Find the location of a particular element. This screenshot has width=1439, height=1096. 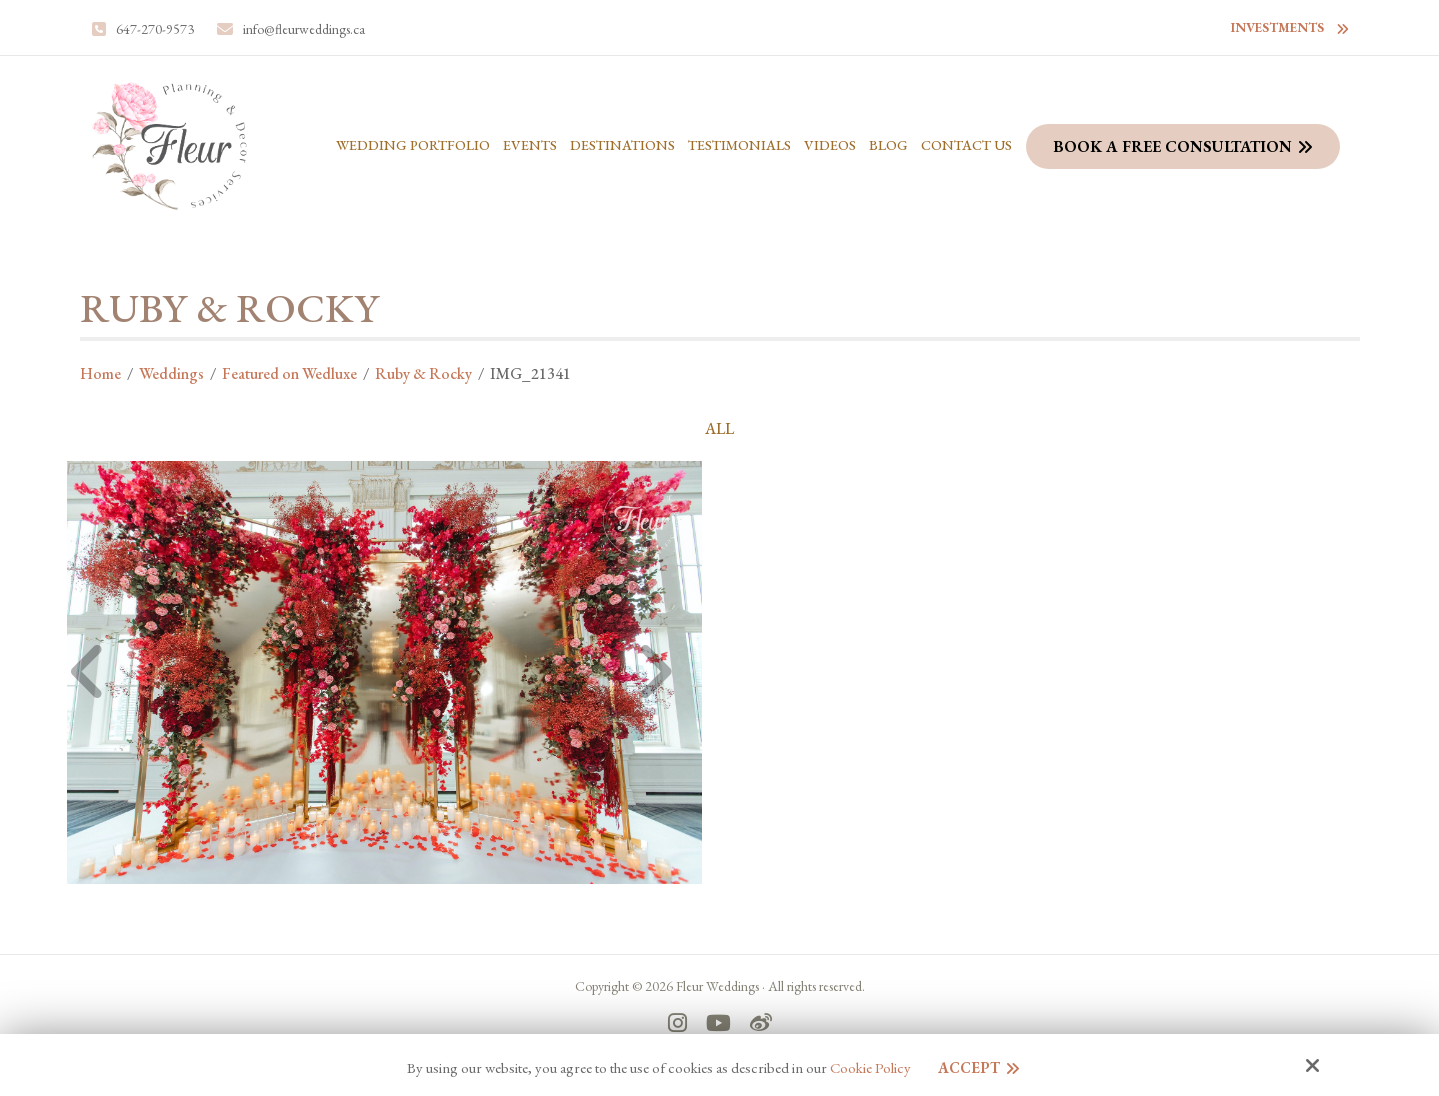

Investments is located at coordinates (1277, 27).